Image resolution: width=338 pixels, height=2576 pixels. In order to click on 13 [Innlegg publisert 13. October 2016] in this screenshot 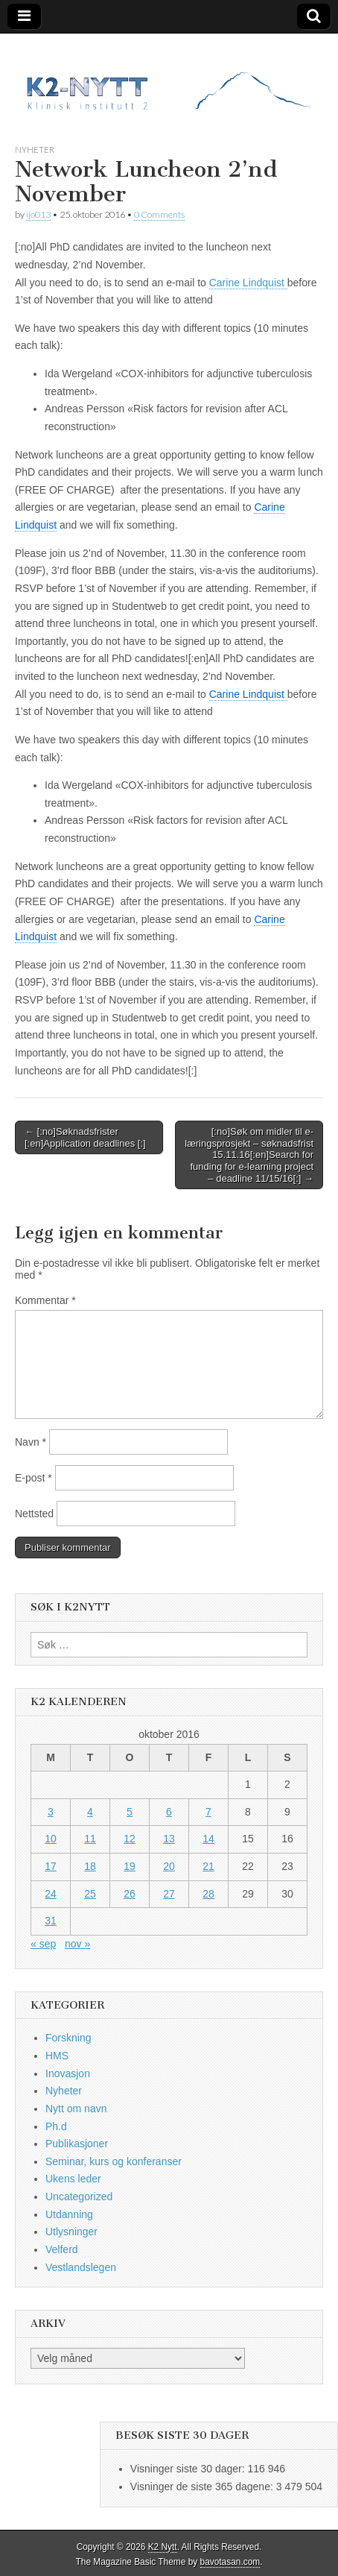, I will do `click(169, 1839)`.